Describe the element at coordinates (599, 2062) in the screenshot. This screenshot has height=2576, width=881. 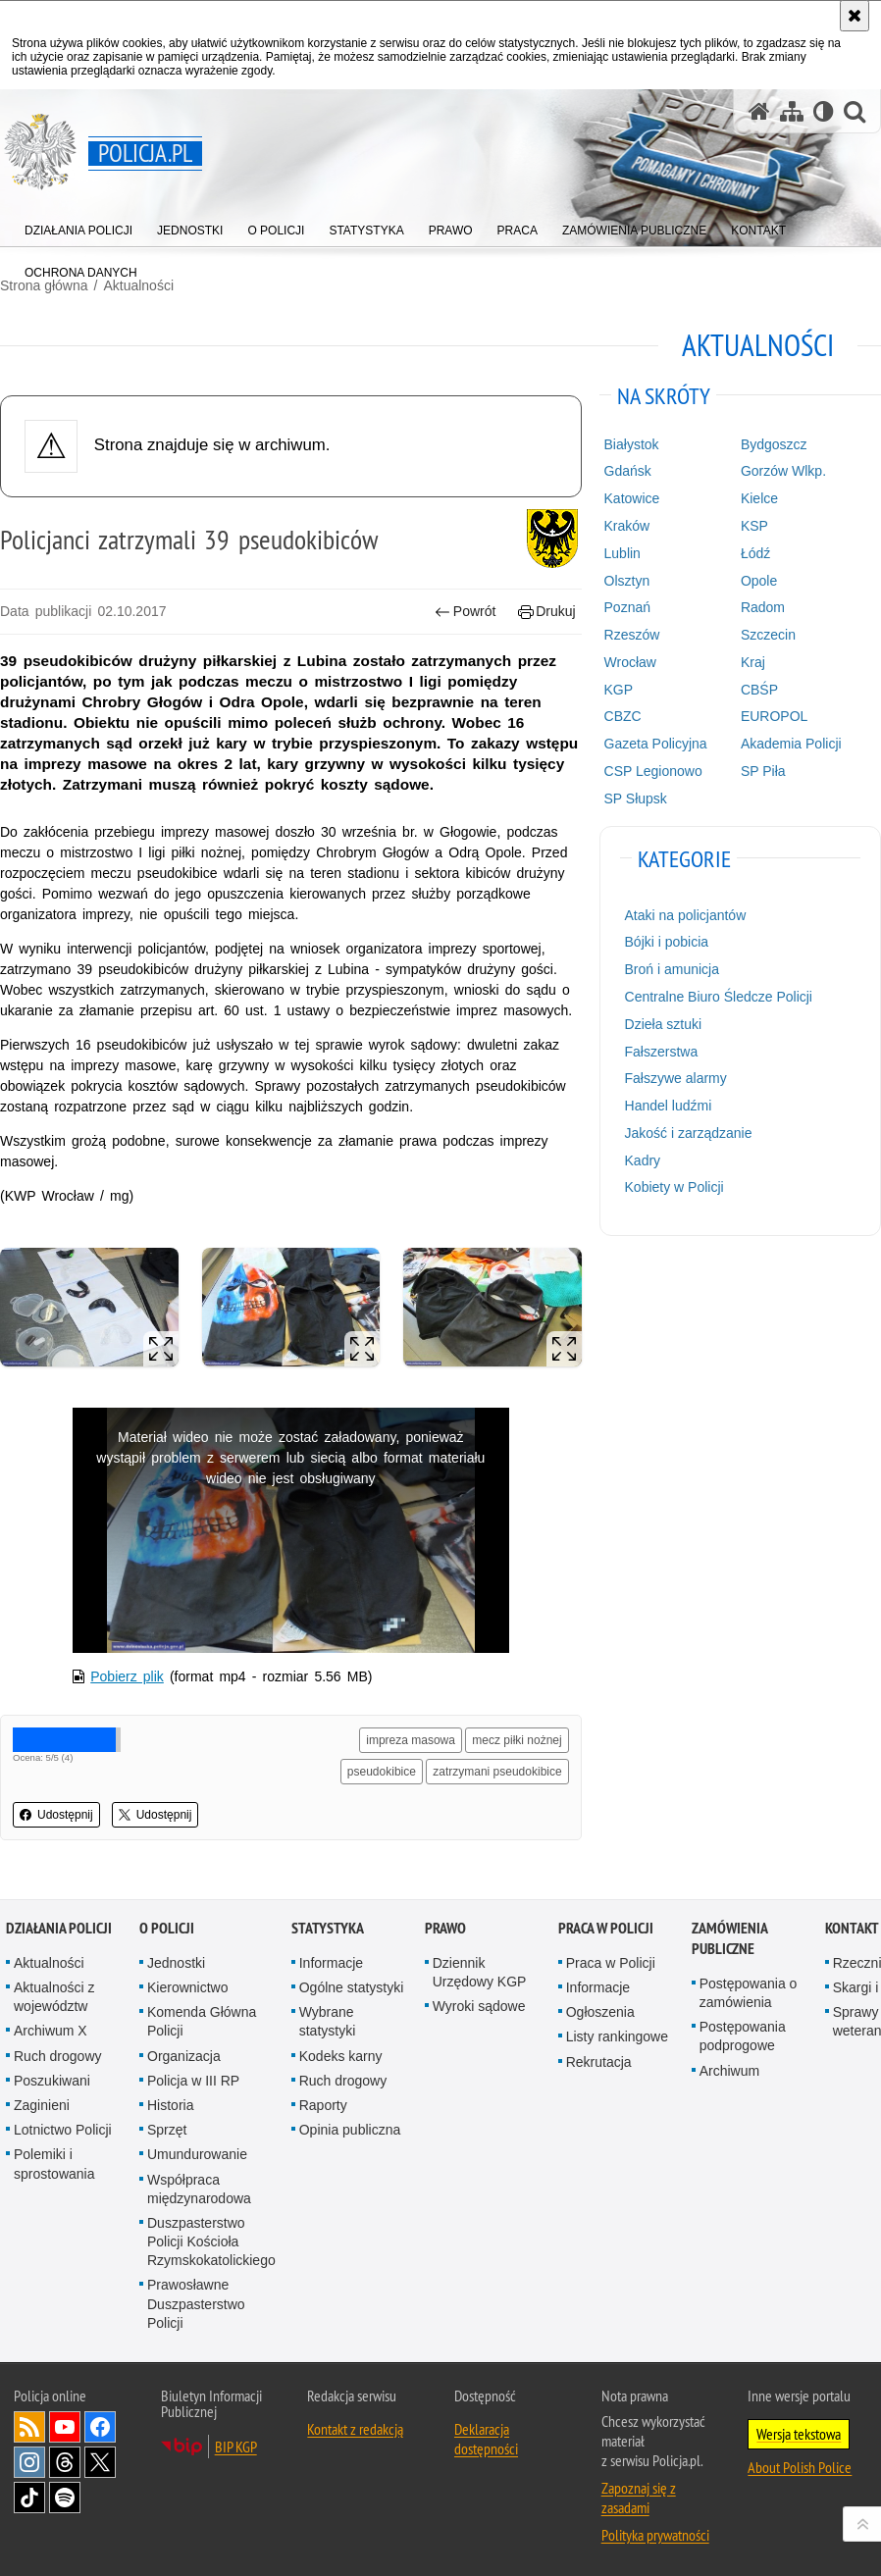
I see `Rekrutacja` at that location.